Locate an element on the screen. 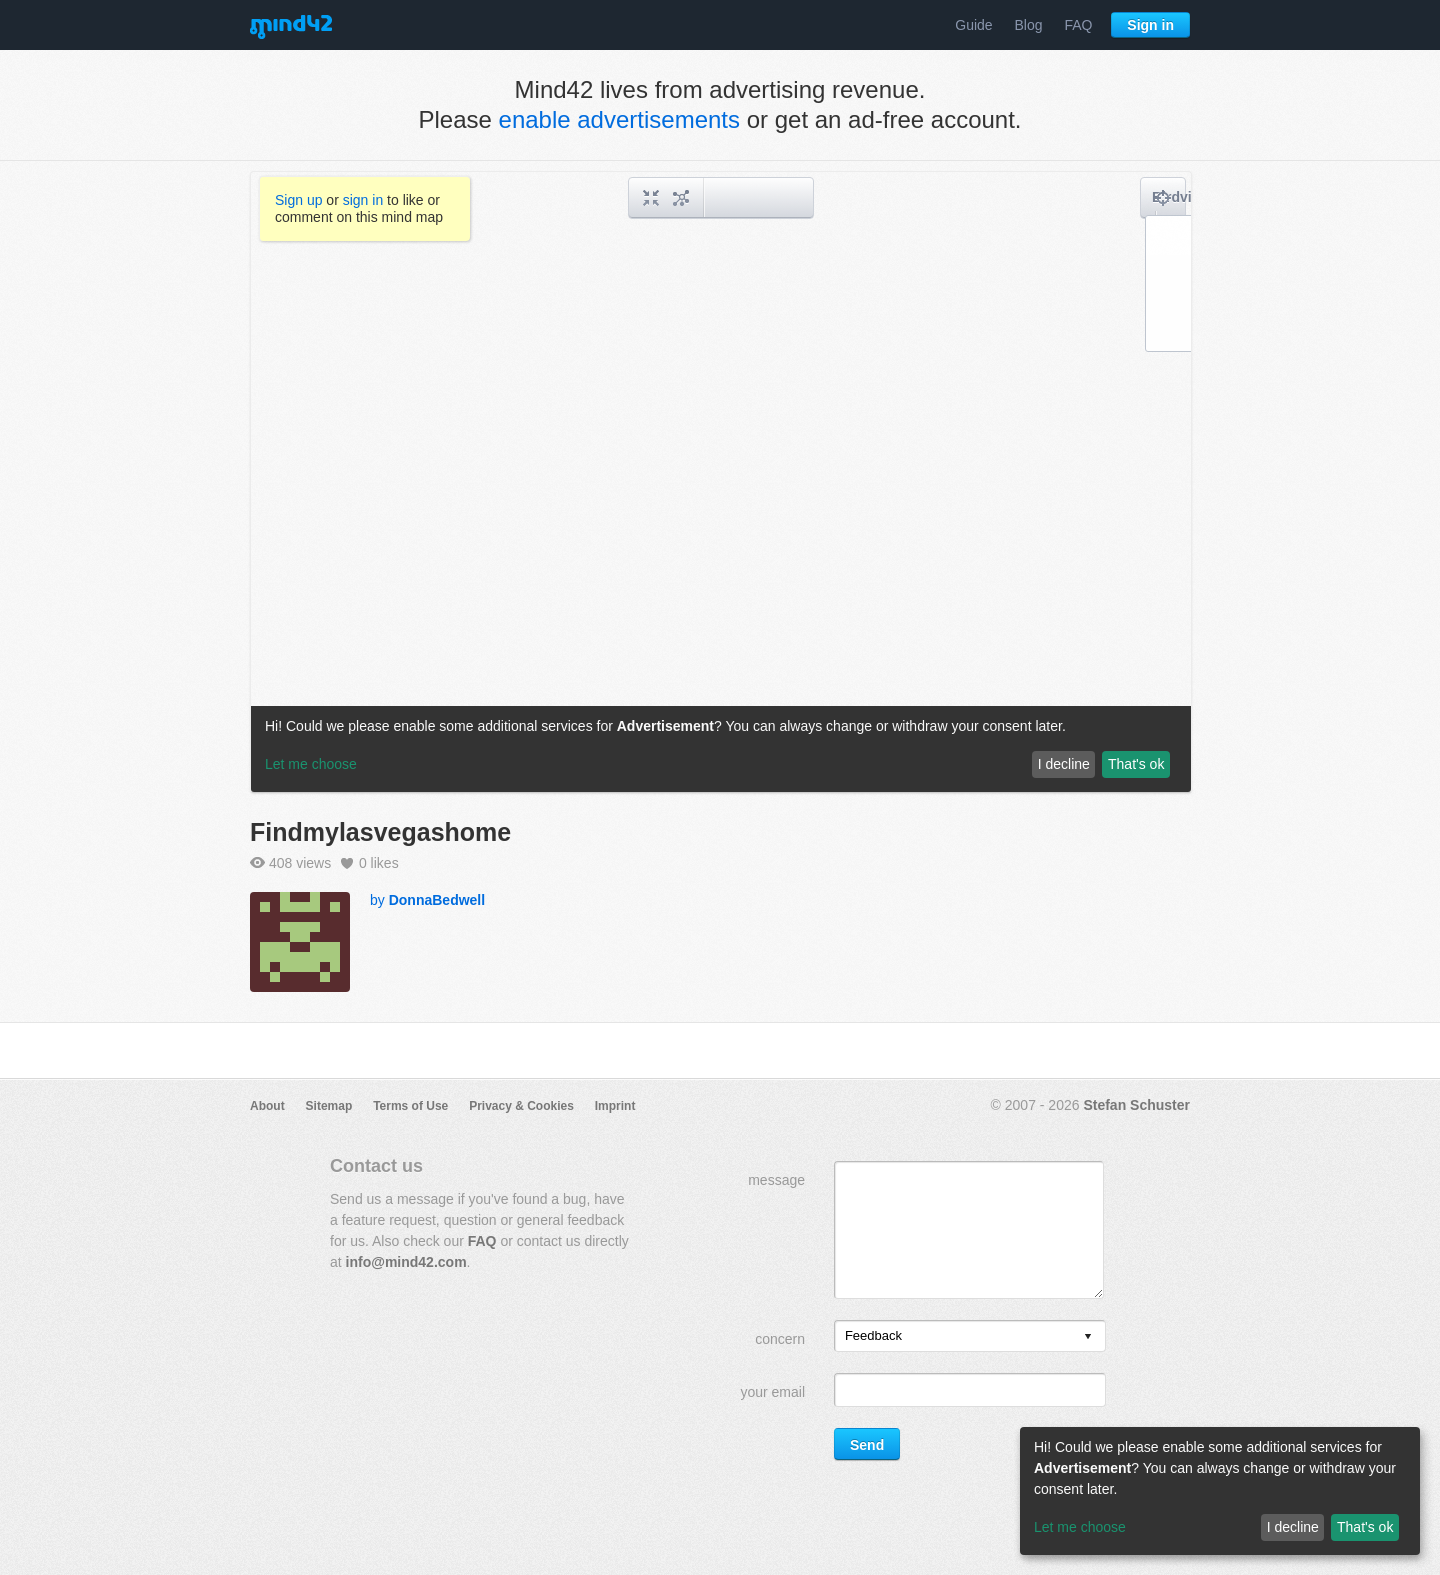 The image size is (1440, 1575). Guide is located at coordinates (973, 25).